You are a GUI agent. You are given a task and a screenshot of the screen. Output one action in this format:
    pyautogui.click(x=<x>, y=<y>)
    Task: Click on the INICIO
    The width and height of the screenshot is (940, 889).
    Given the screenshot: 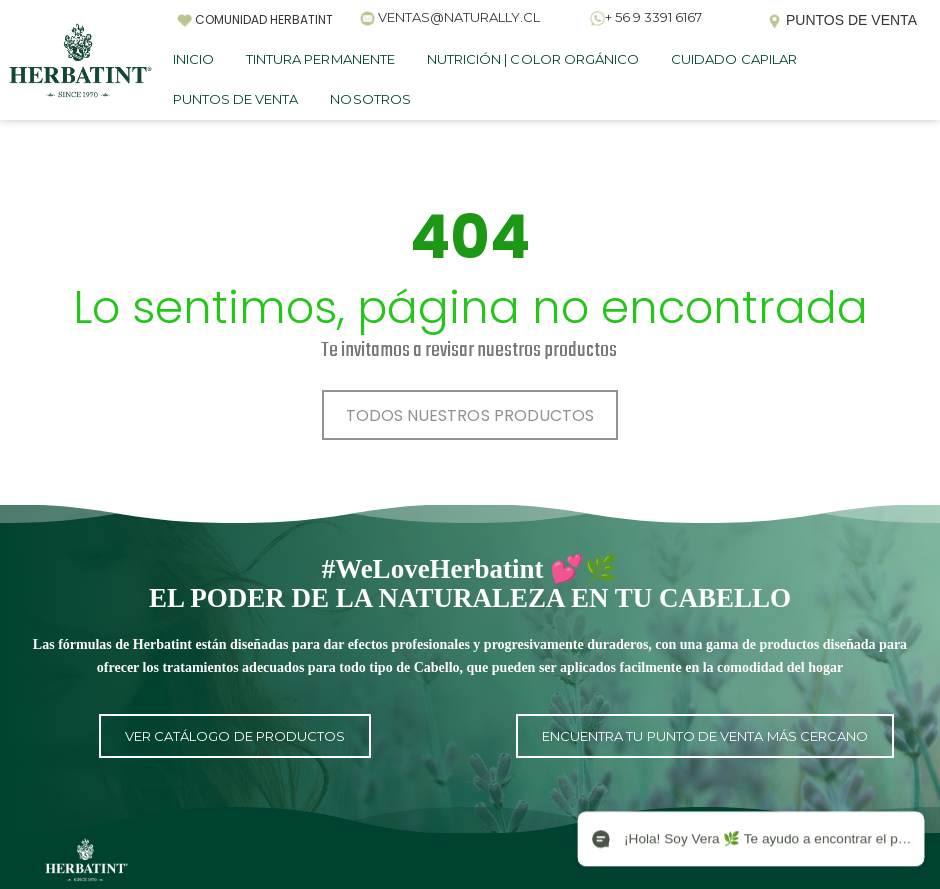 What is the action you would take?
    pyautogui.click(x=193, y=59)
    